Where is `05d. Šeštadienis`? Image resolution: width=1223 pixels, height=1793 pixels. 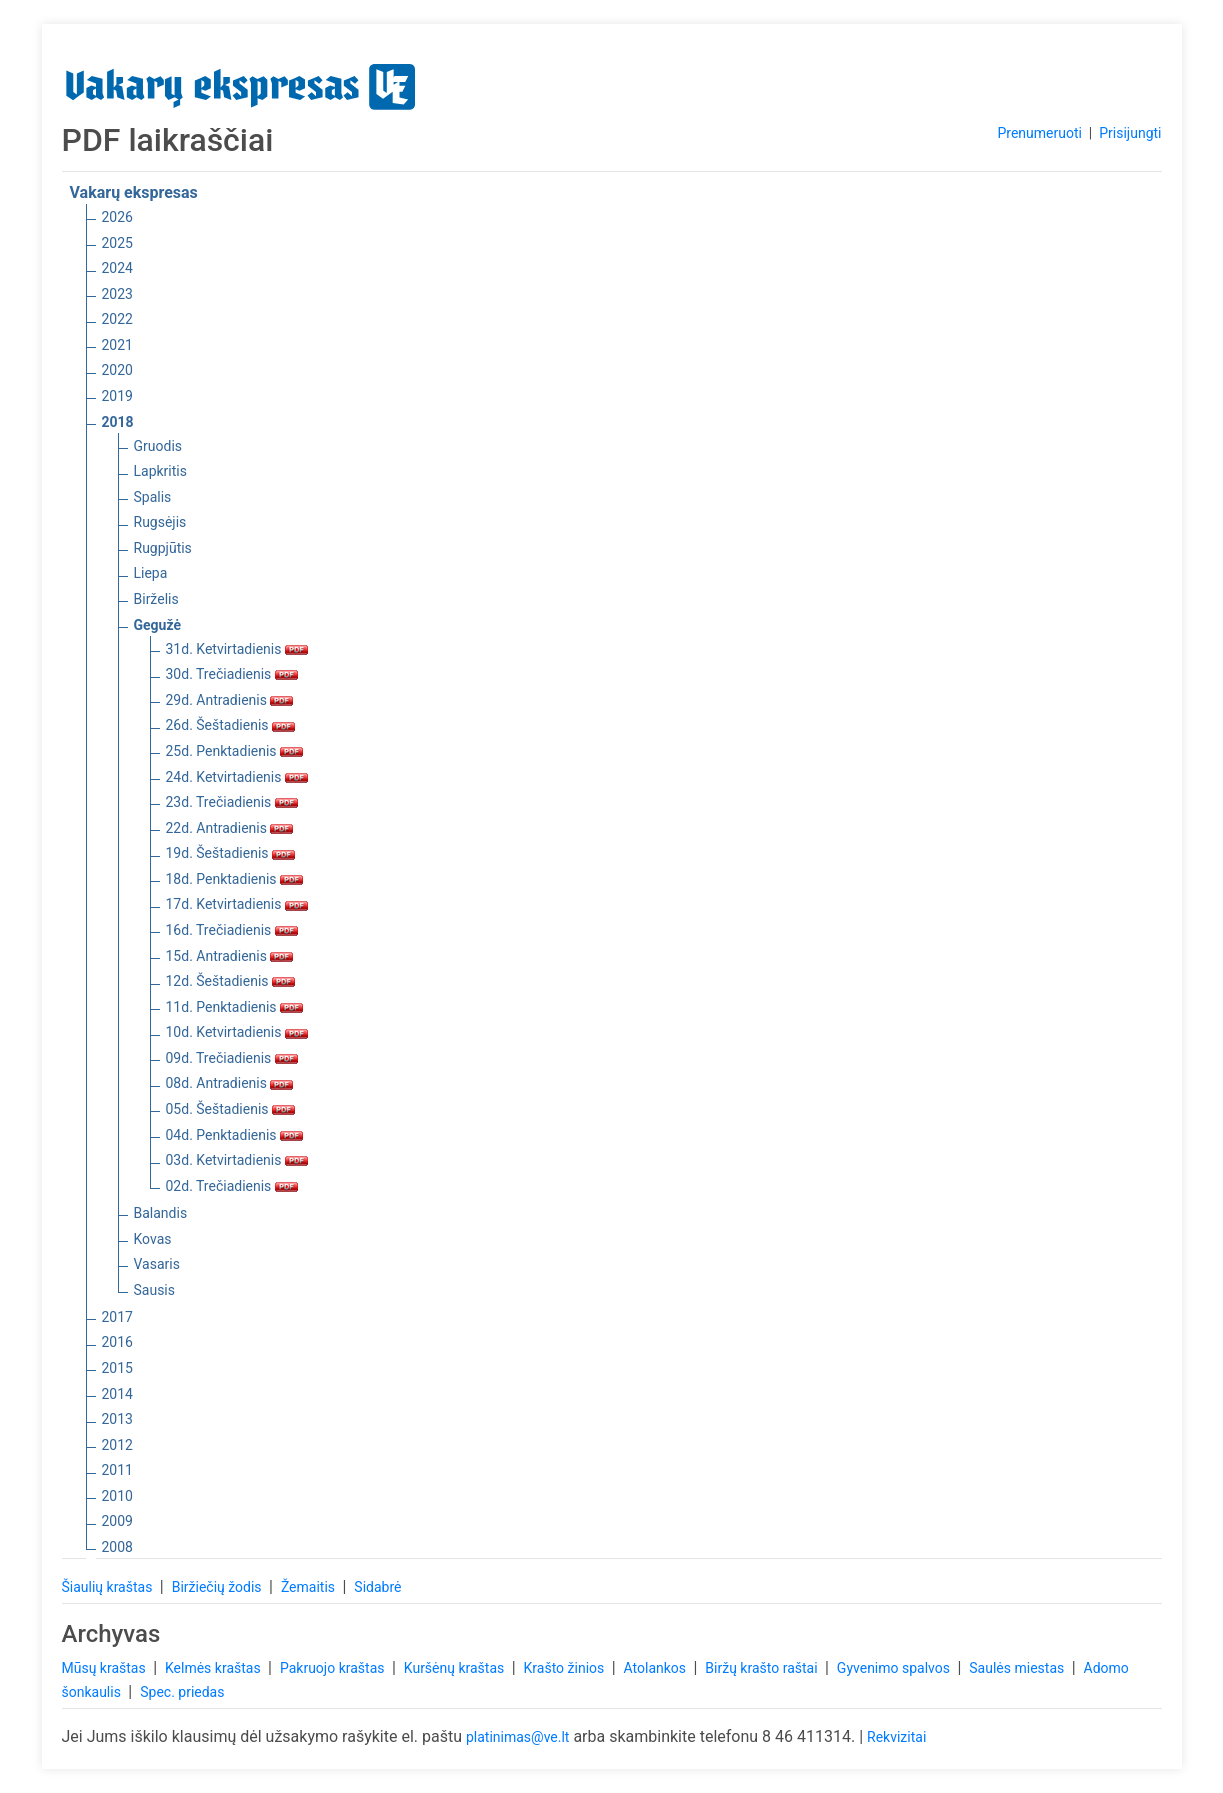
05d. Šeštadienis is located at coordinates (231, 1109).